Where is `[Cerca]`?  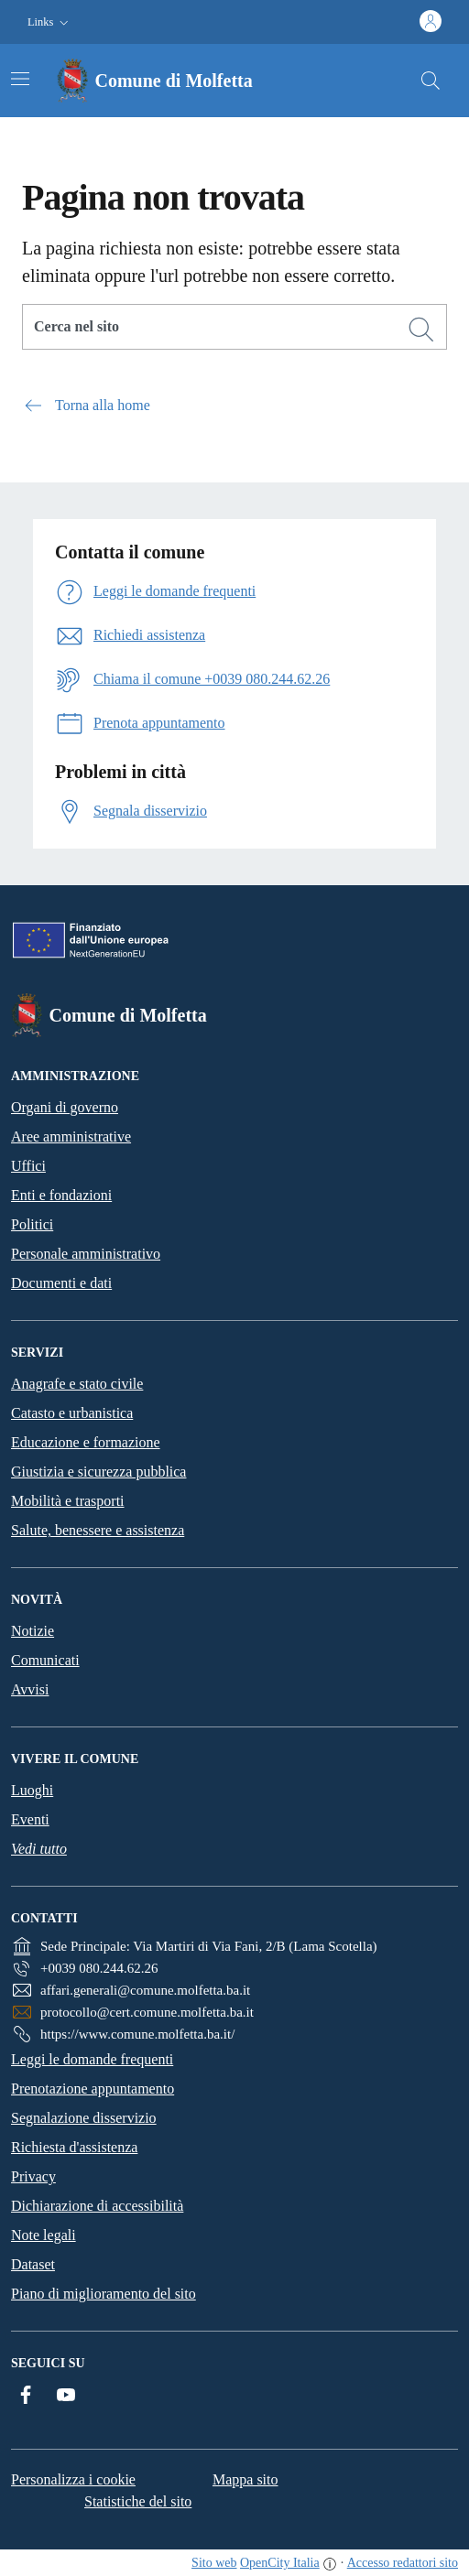
[Cerca] is located at coordinates (421, 329).